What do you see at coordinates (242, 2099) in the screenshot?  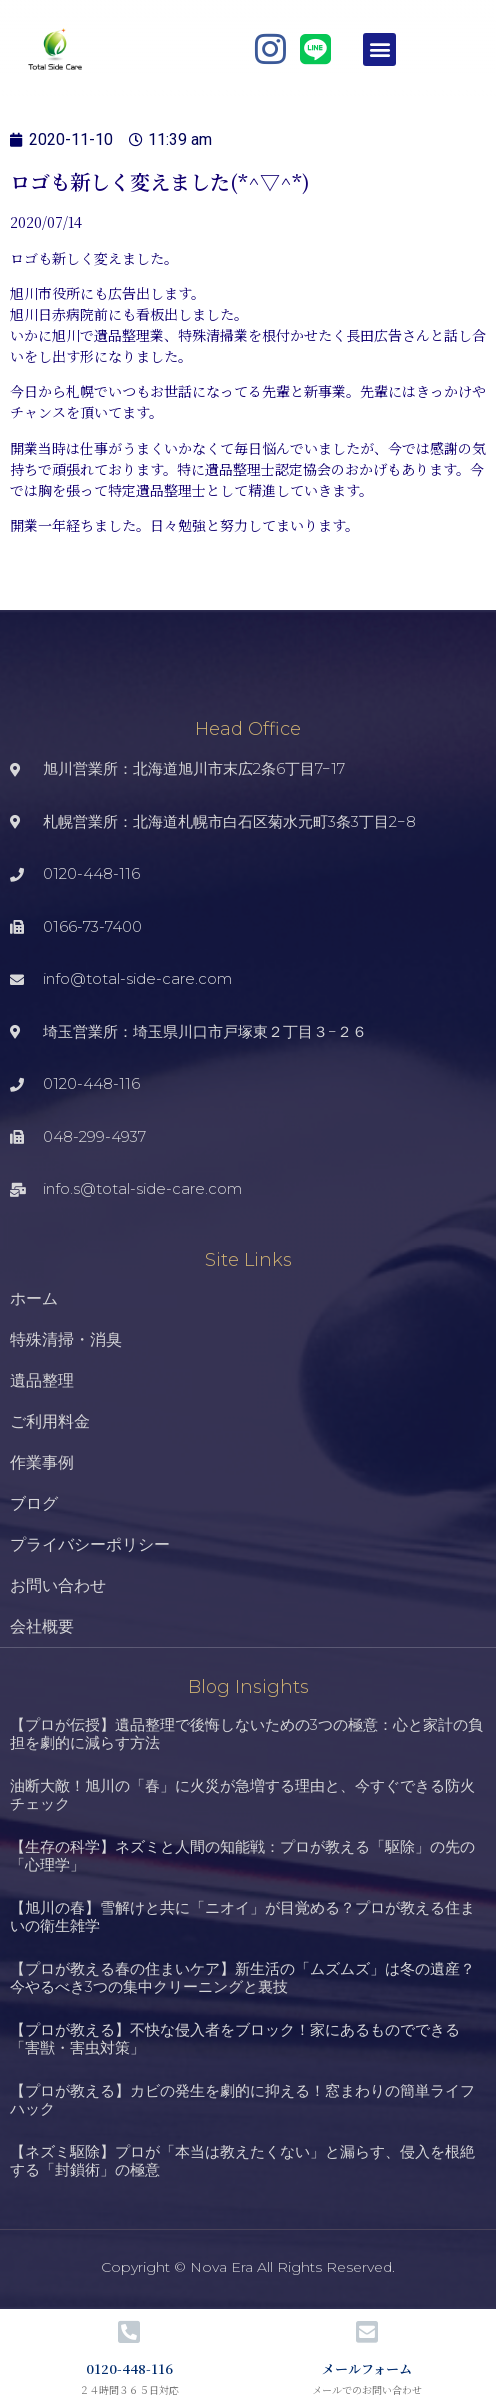 I see `【プロが教える】カビの発生を劇的に抑える！窓まわりの簡単ライフハック` at bounding box center [242, 2099].